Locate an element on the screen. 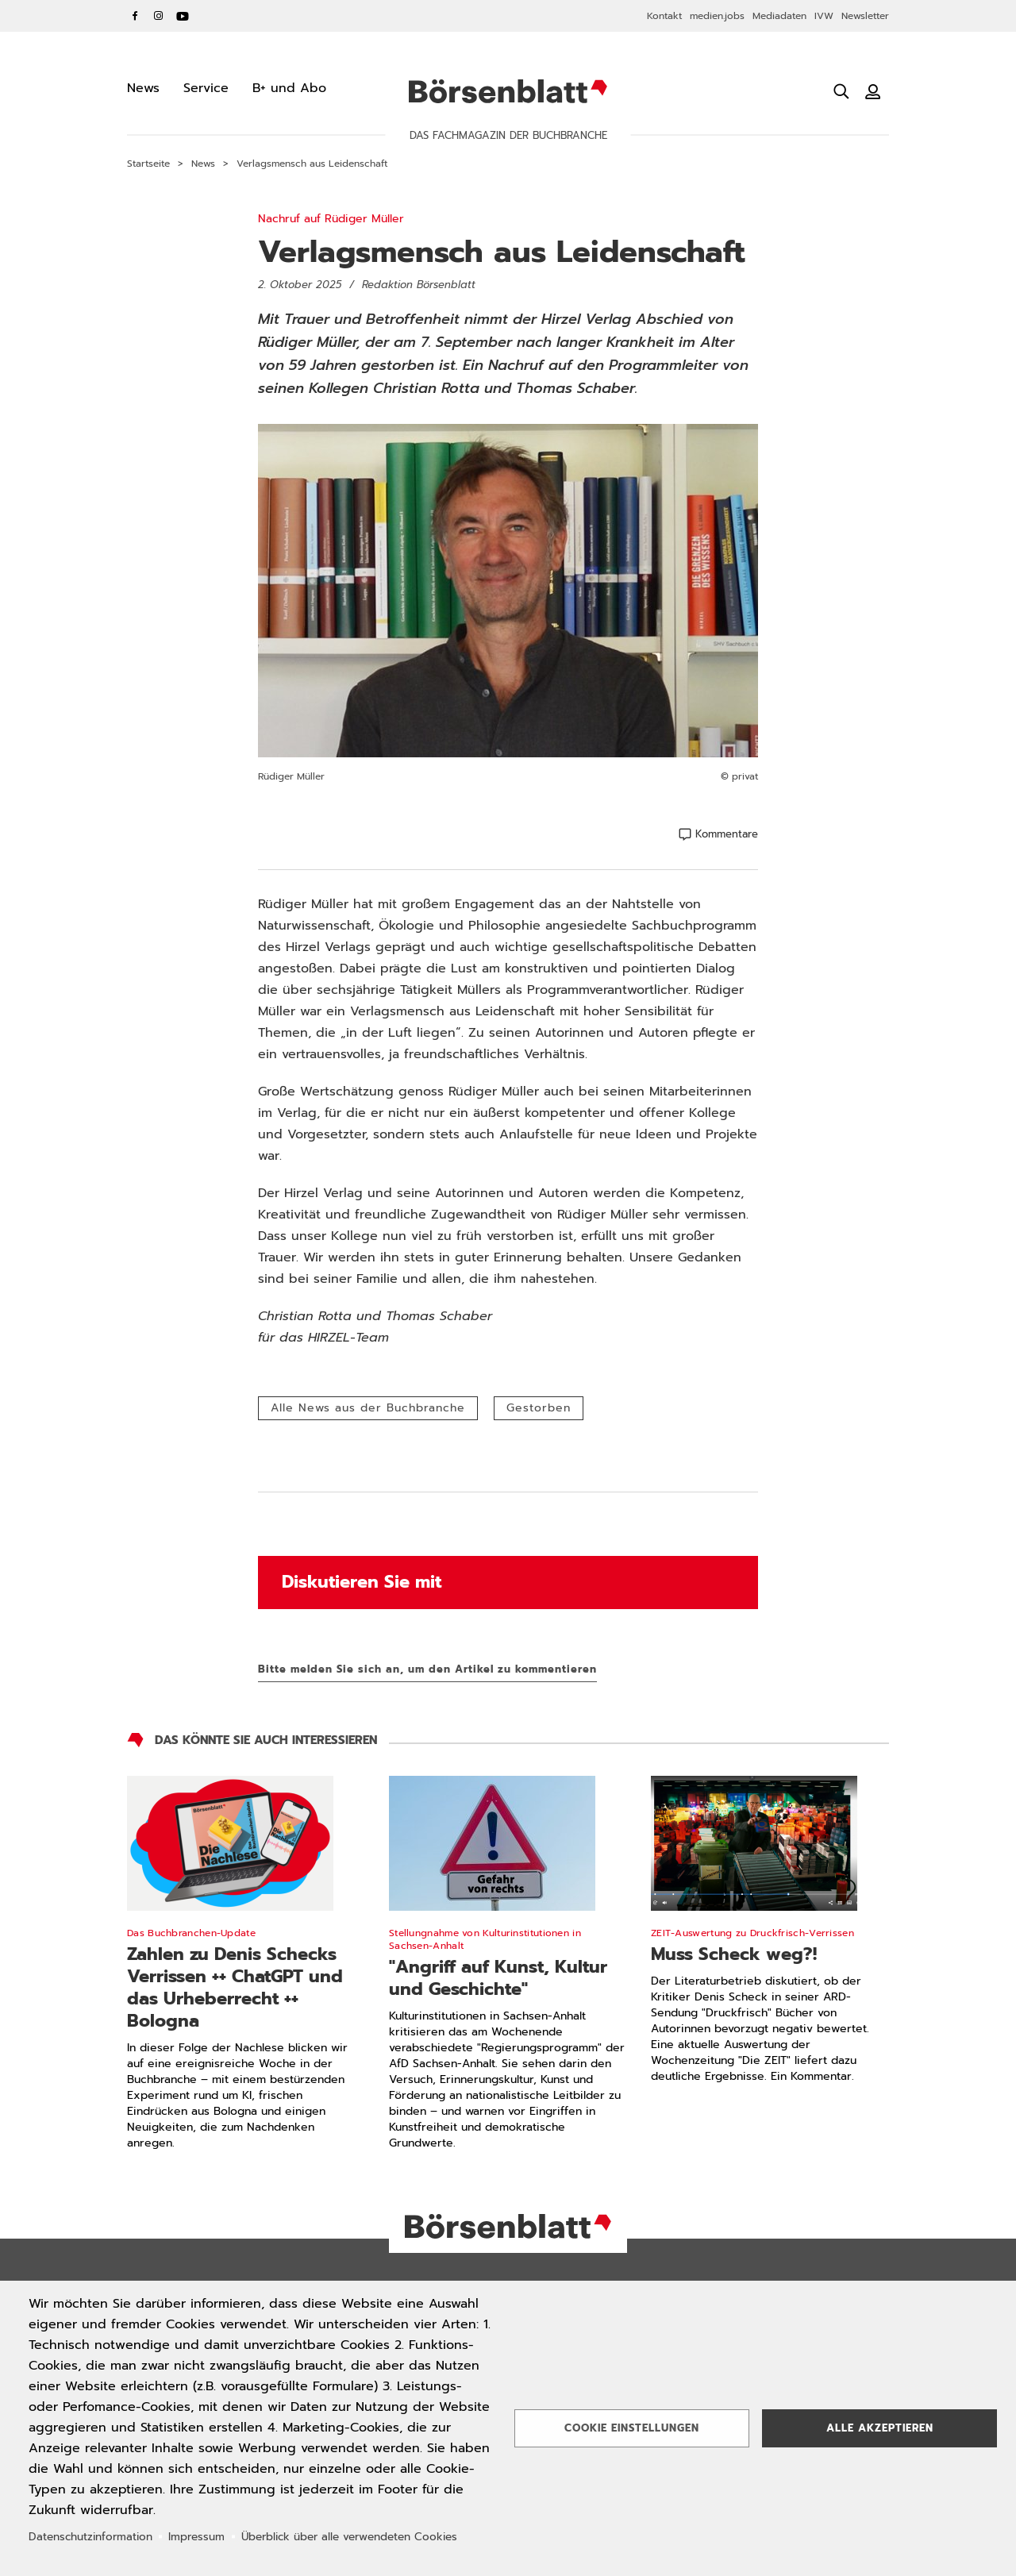 The image size is (1016, 2576). IVW is located at coordinates (823, 16).